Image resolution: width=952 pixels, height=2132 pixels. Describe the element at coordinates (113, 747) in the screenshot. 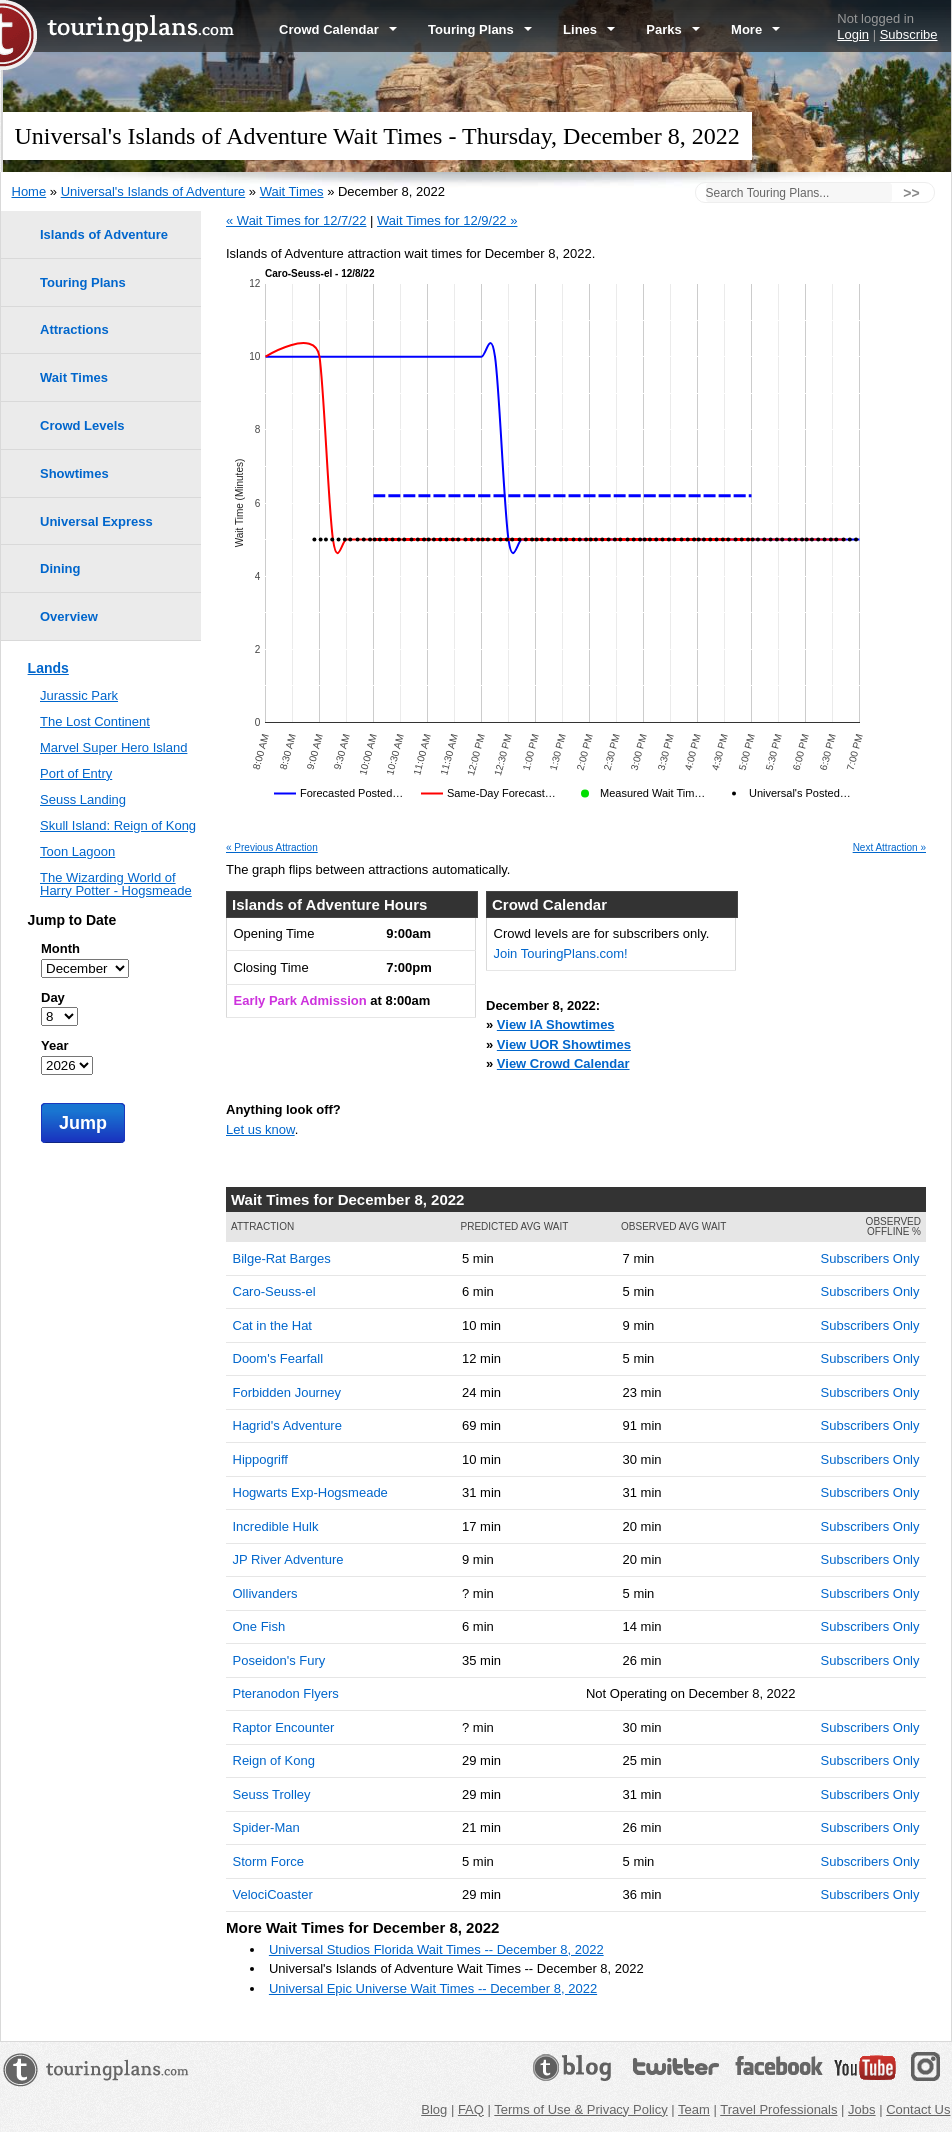

I see `Marvel Super Hero Island` at that location.